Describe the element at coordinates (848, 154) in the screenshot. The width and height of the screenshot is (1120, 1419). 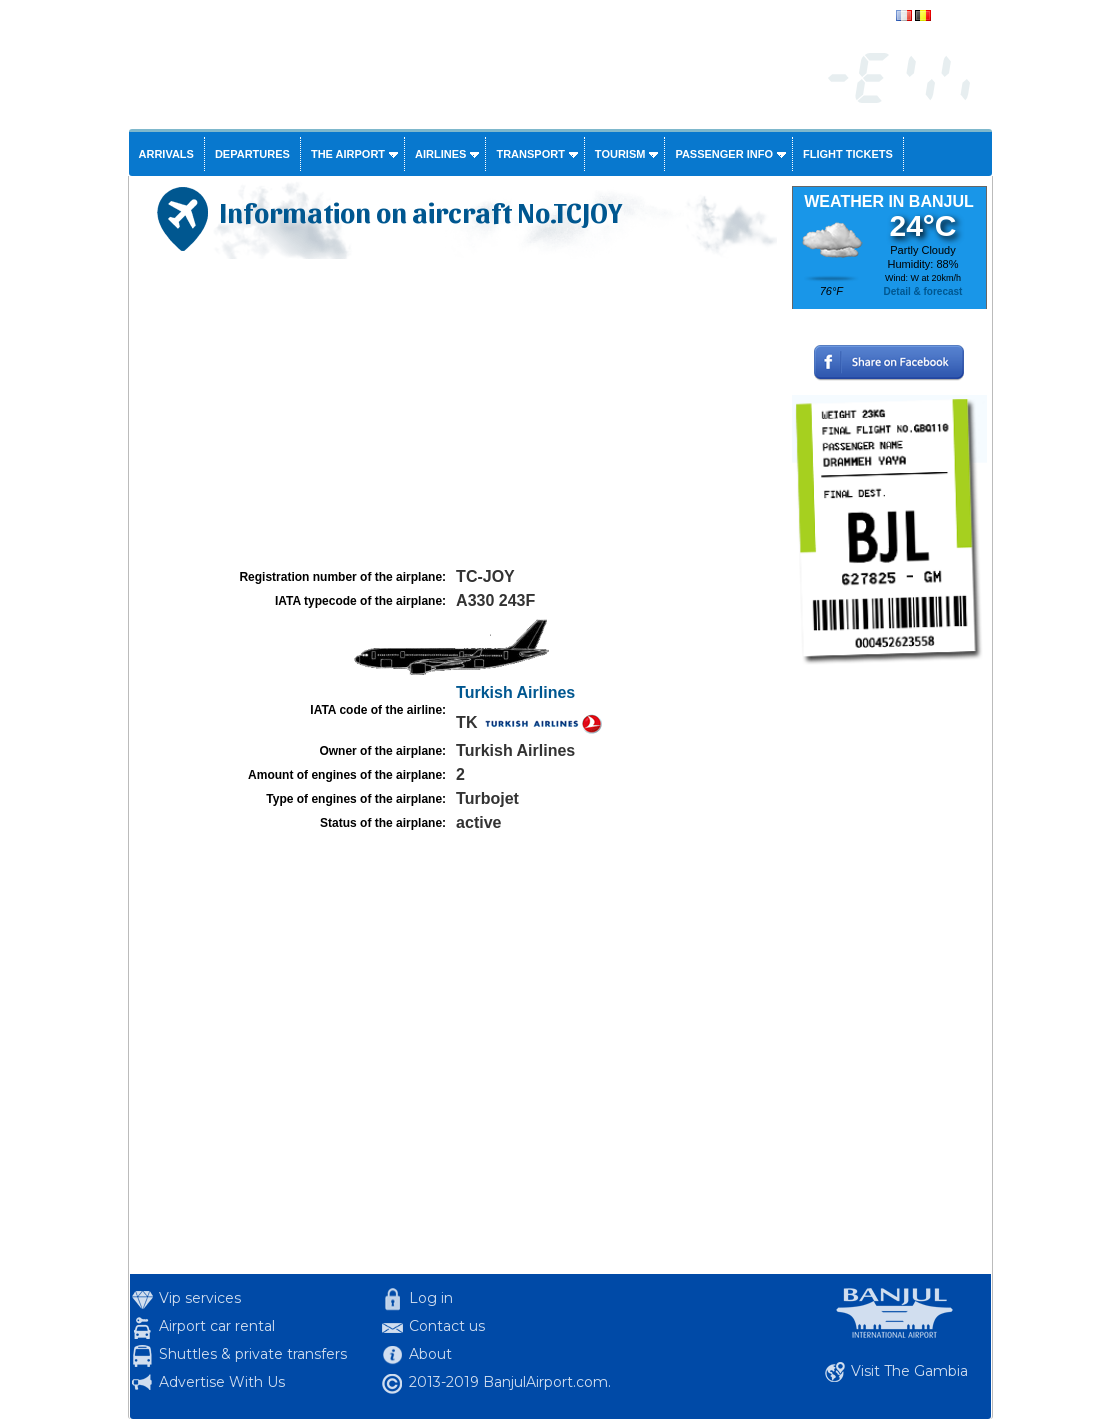
I see `Flight tickets` at that location.